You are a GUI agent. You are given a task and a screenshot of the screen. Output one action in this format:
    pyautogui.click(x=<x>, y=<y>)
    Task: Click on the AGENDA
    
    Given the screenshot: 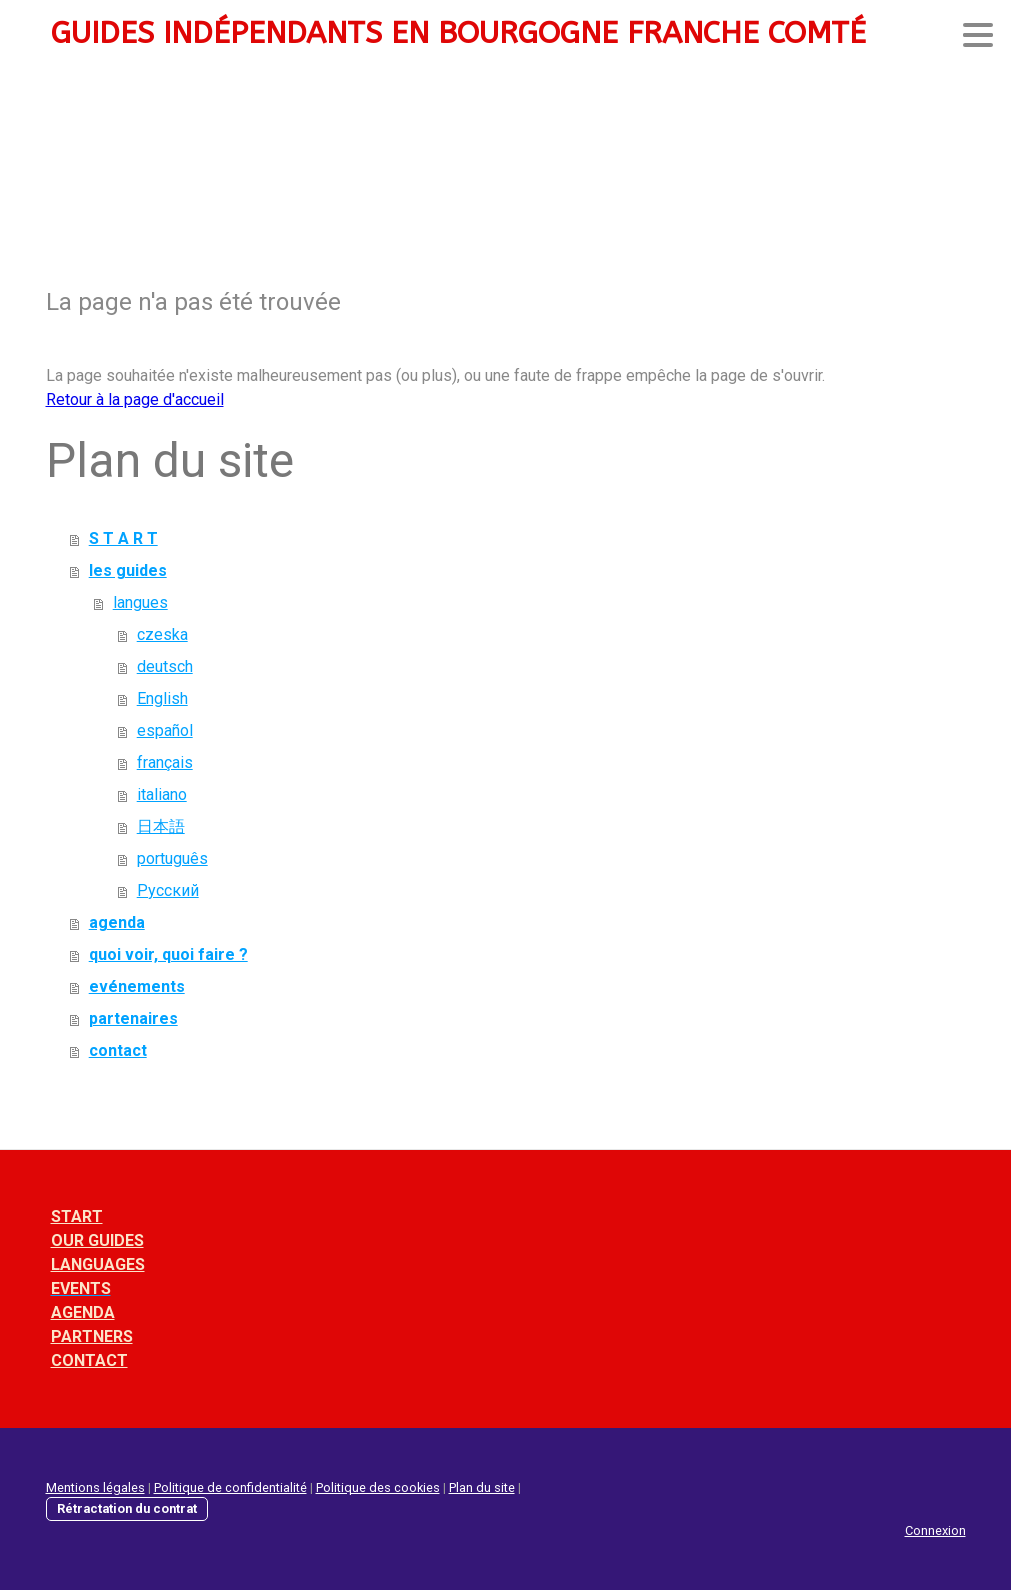 What is the action you would take?
    pyautogui.click(x=83, y=1312)
    